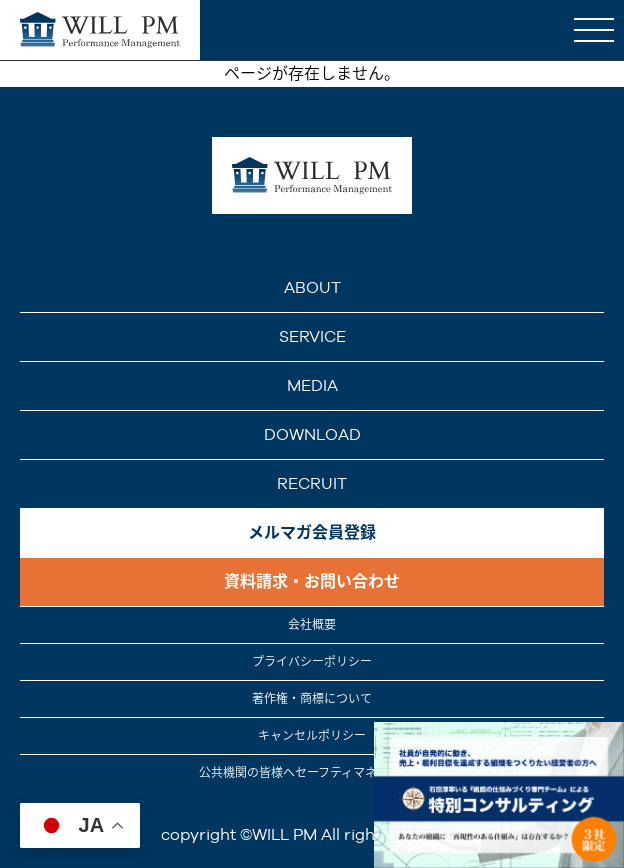 This screenshot has height=868, width=624. Describe the element at coordinates (312, 483) in the screenshot. I see `RECRUIT` at that location.